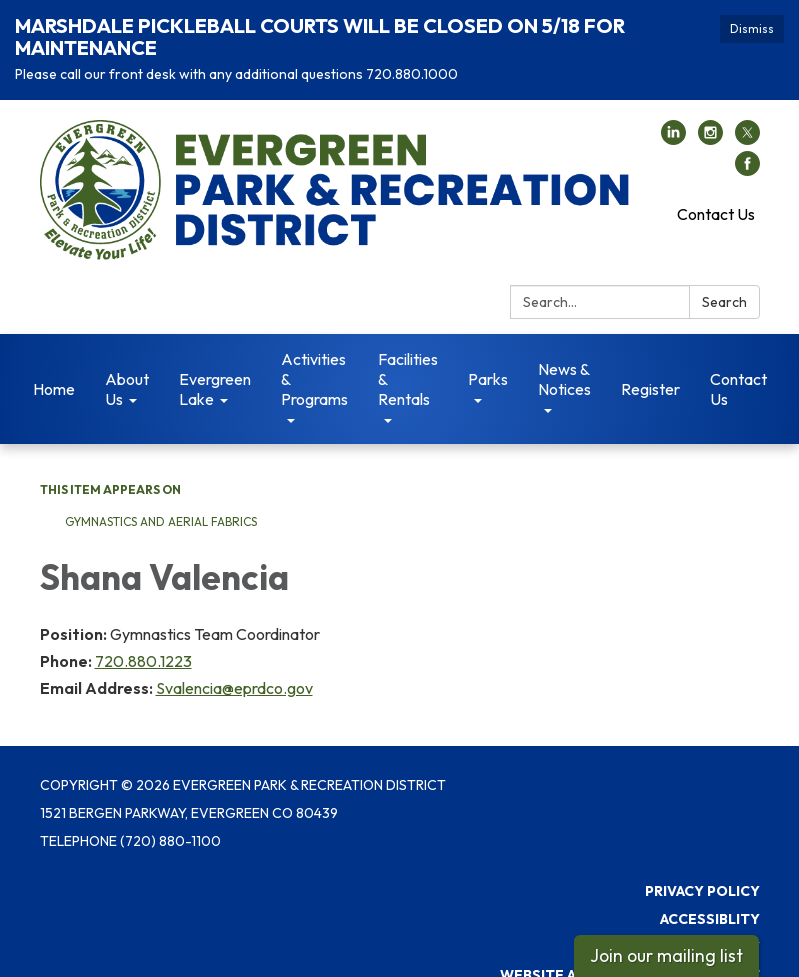  Describe the element at coordinates (738, 366) in the screenshot. I see `Contact Us [menuitem]` at that location.